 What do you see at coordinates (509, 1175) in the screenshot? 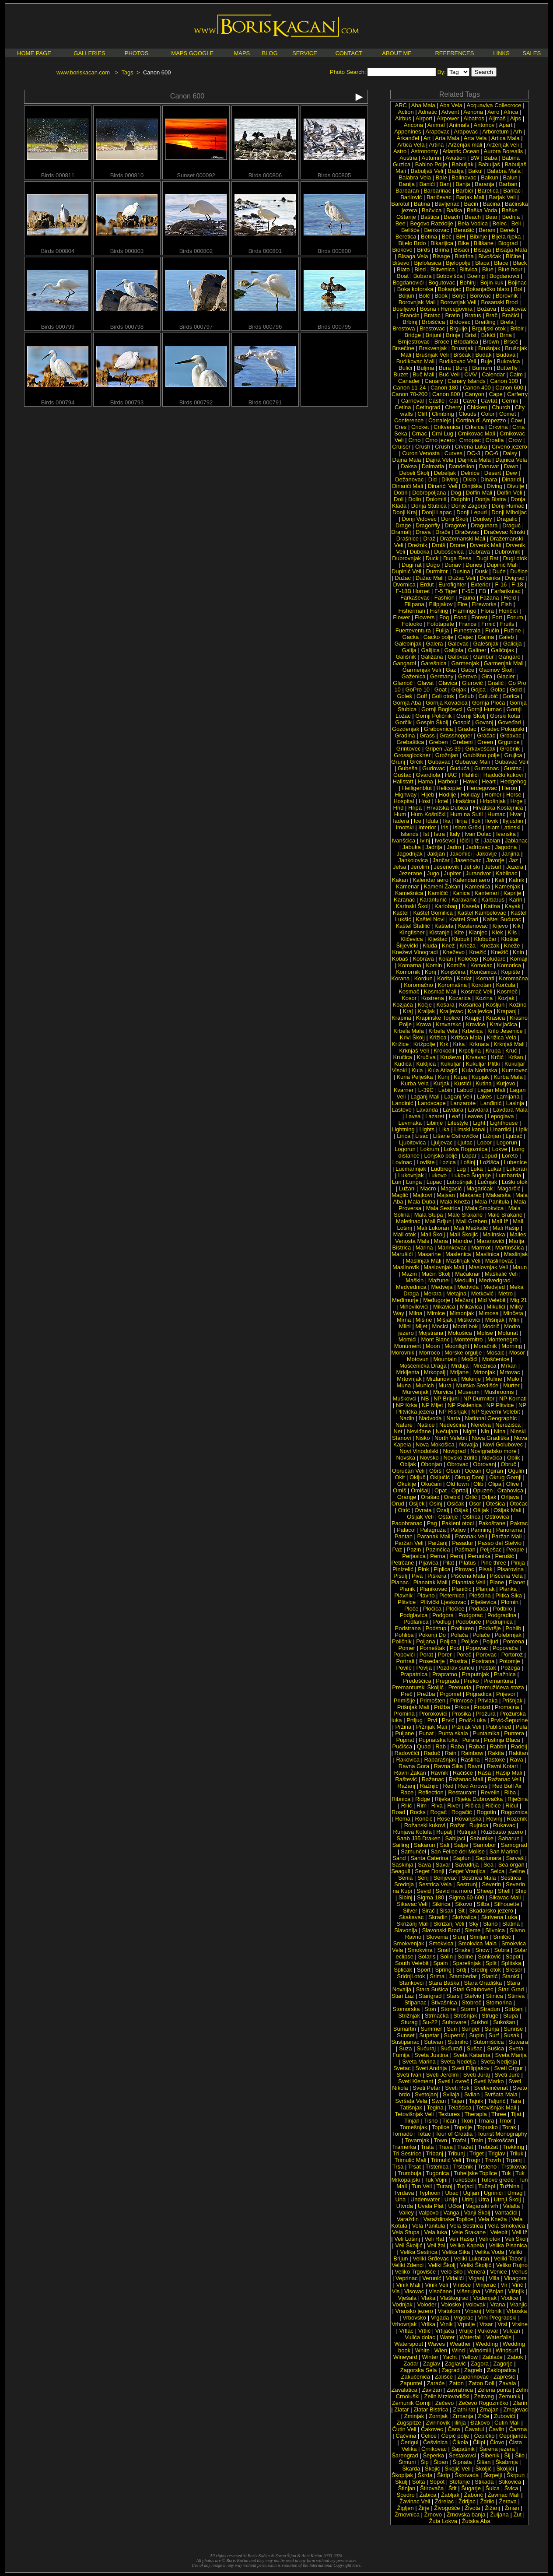
I see `Lumbarda` at bounding box center [509, 1175].